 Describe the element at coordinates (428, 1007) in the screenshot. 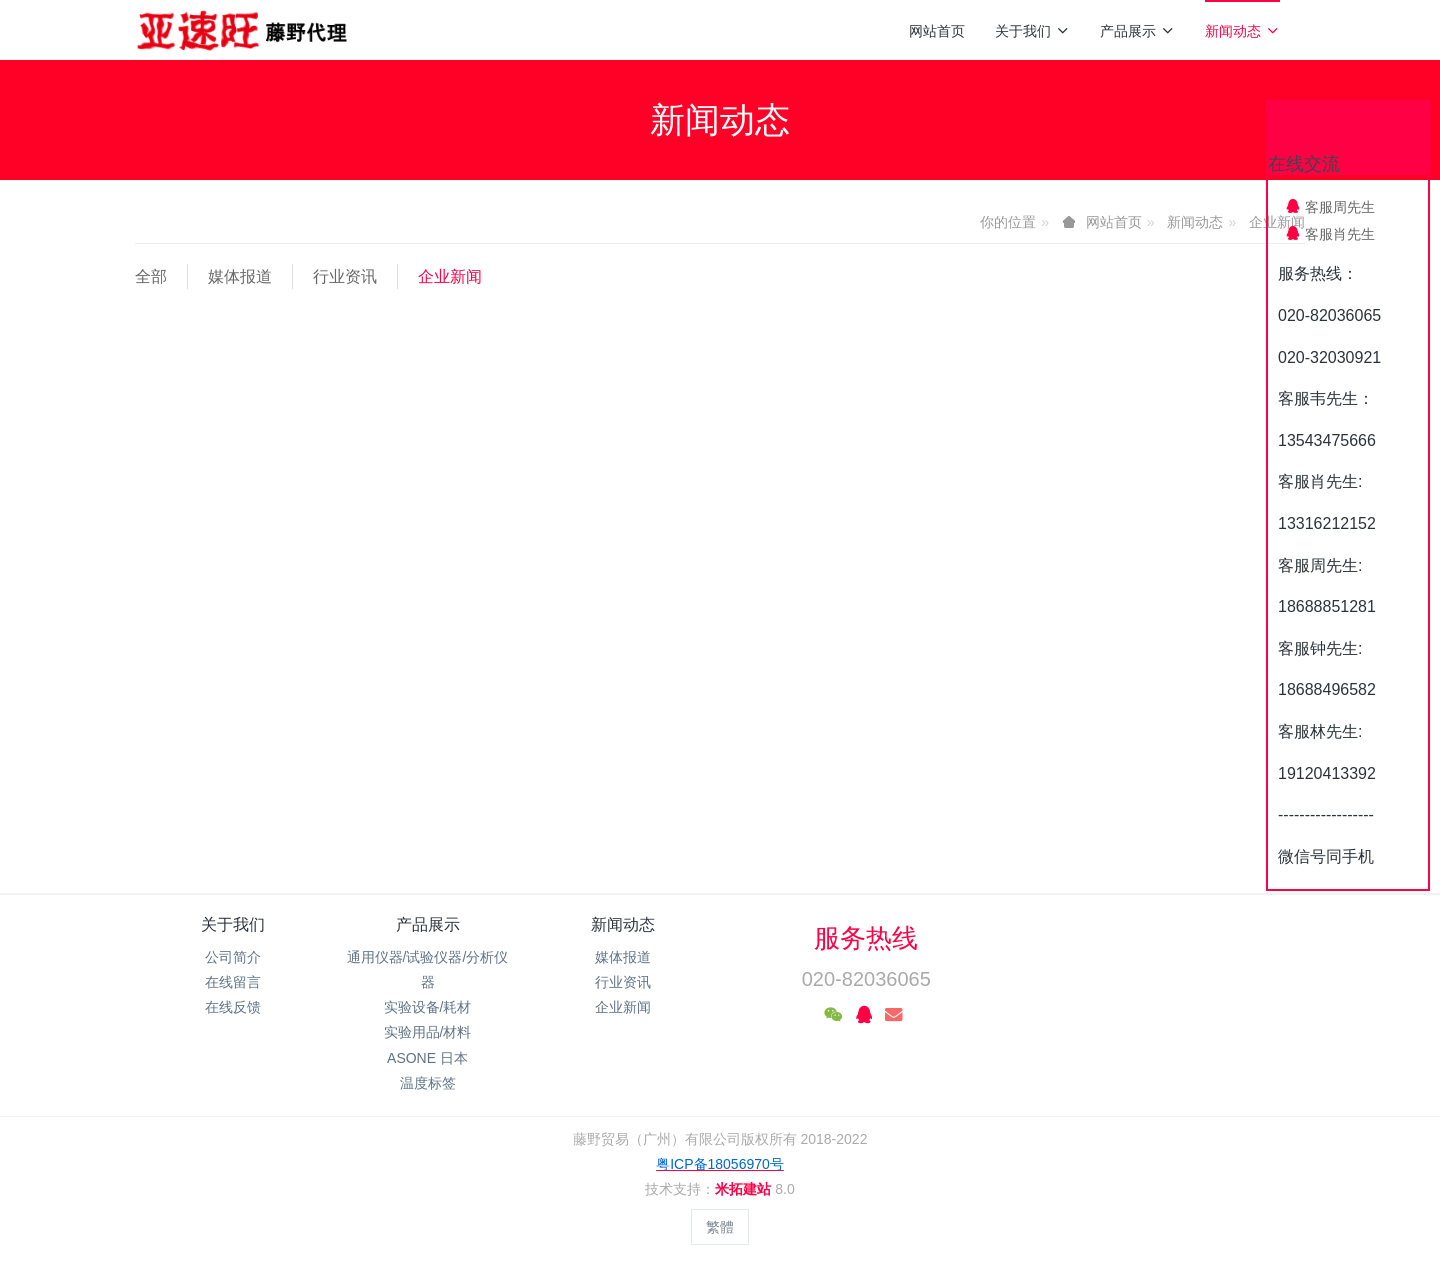

I see `实验设备/耗材` at that location.